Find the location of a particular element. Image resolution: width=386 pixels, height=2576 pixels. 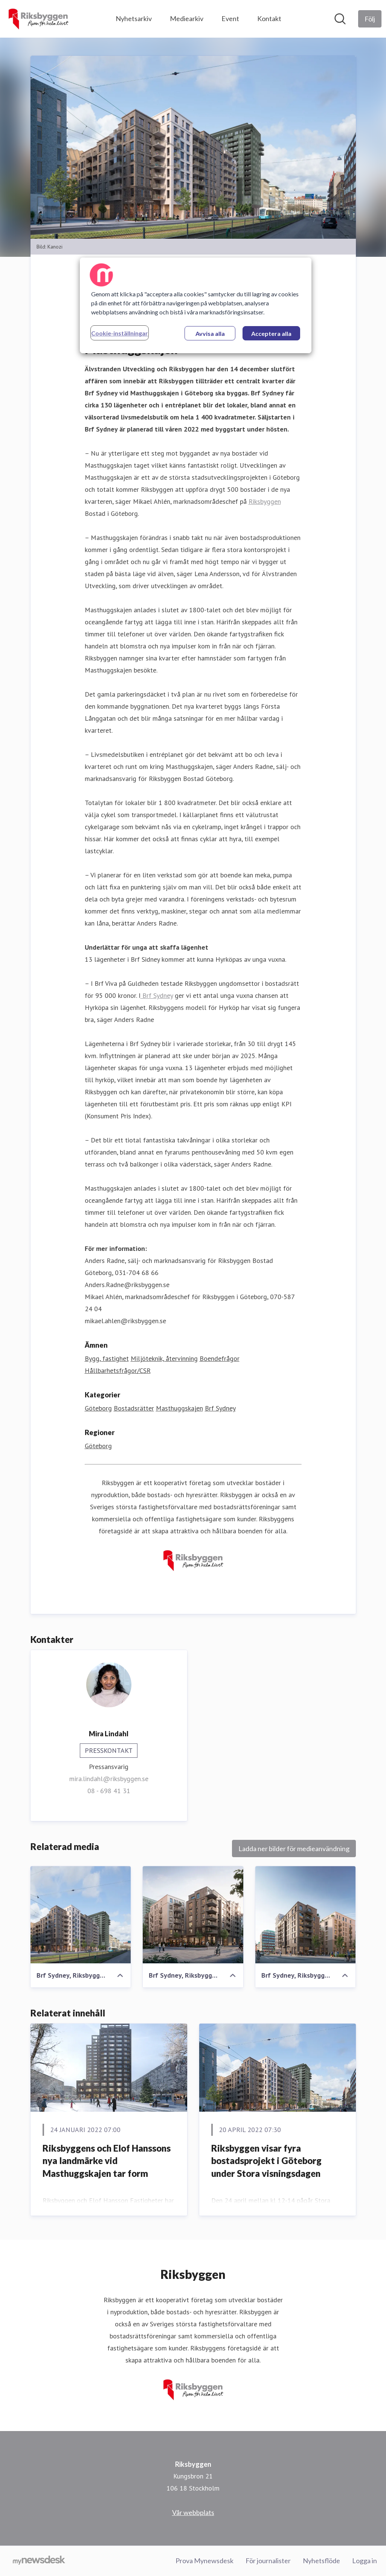

08 - 698 41 31 is located at coordinates (108, 1790).